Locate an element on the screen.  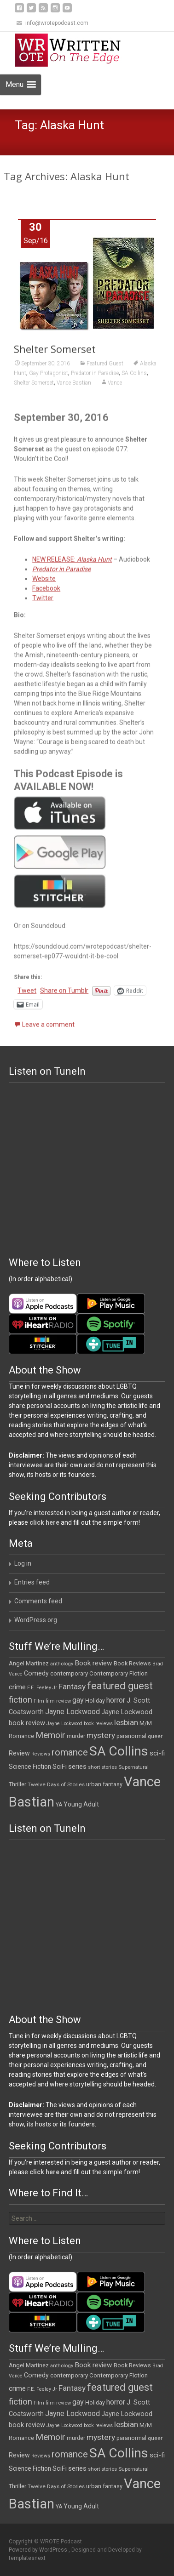
Book Reviews [Book Reviews (13 items)] is located at coordinates (132, 1663).